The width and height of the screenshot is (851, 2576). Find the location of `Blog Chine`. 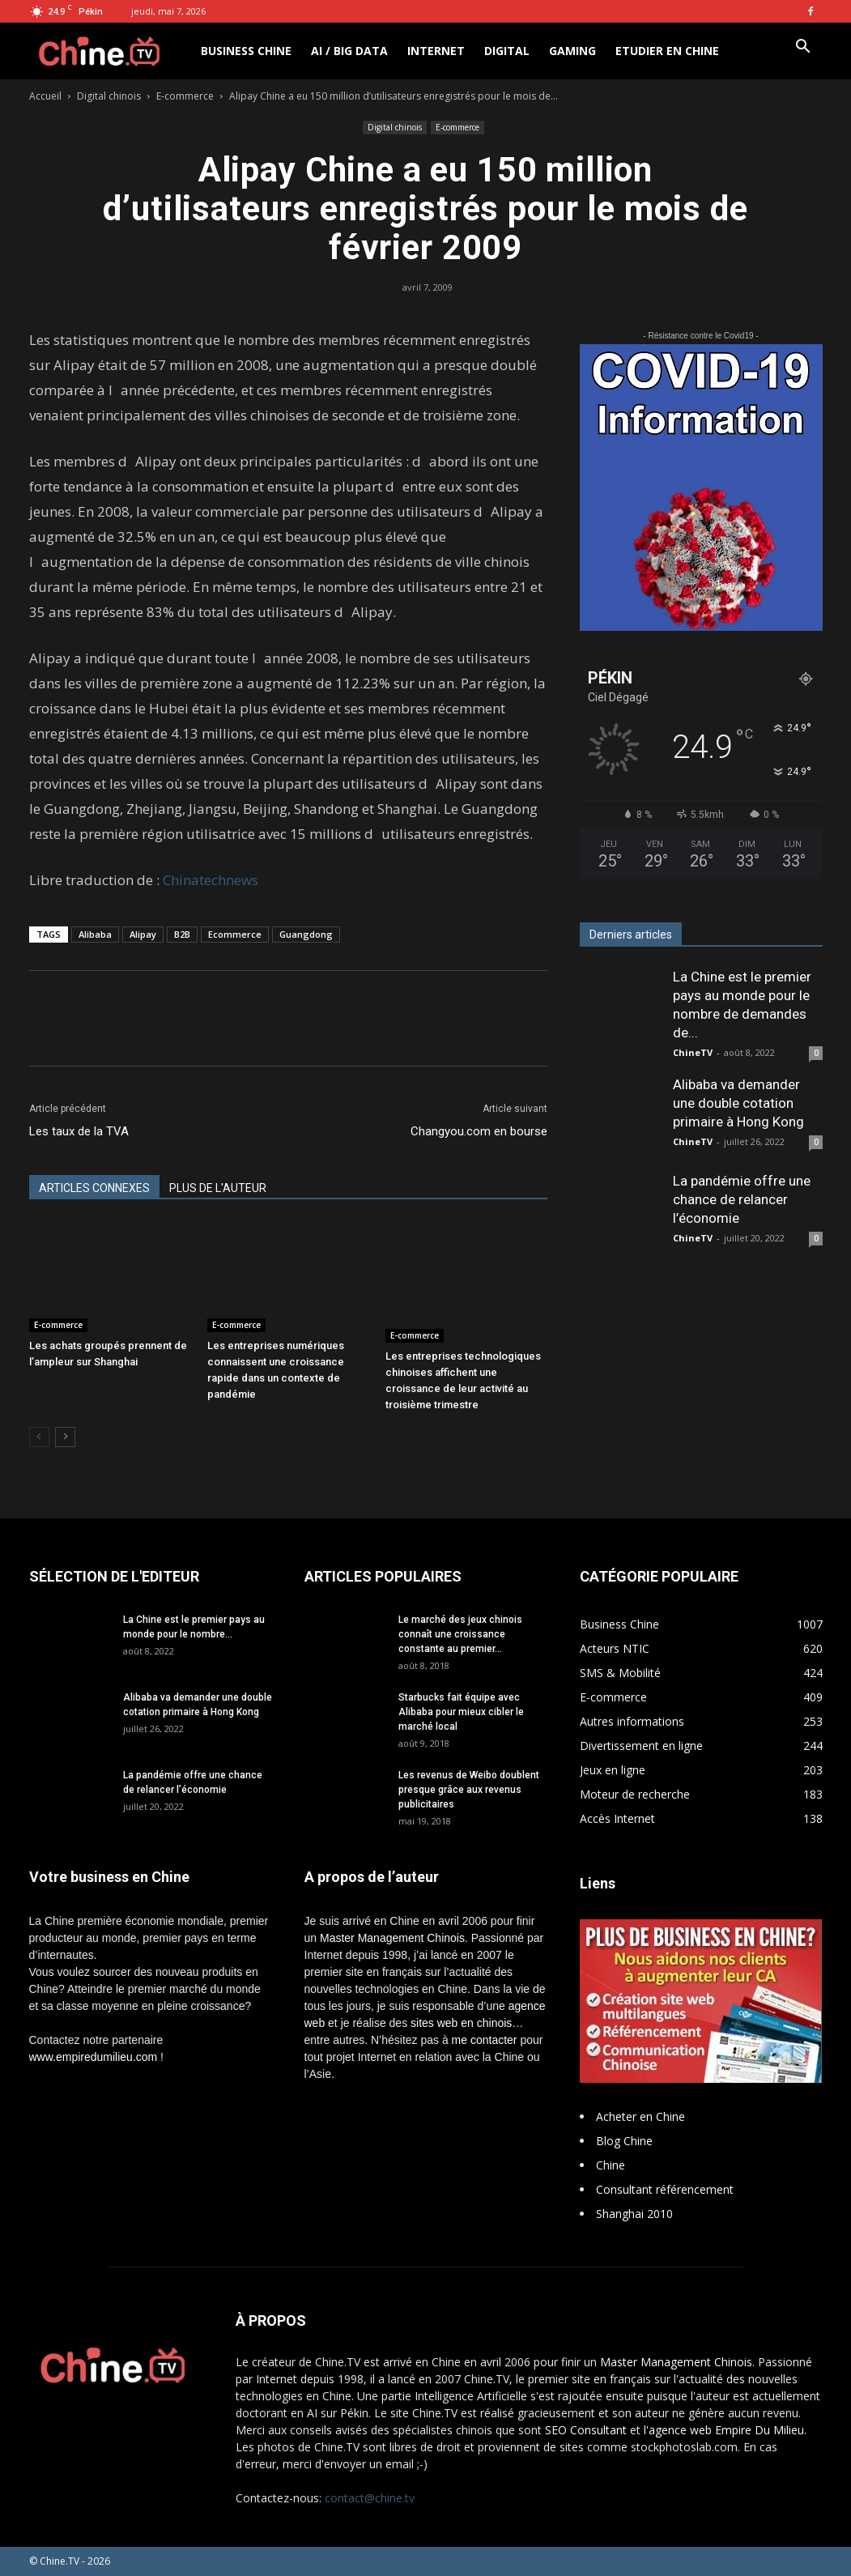

Blog Chine is located at coordinates (624, 2140).